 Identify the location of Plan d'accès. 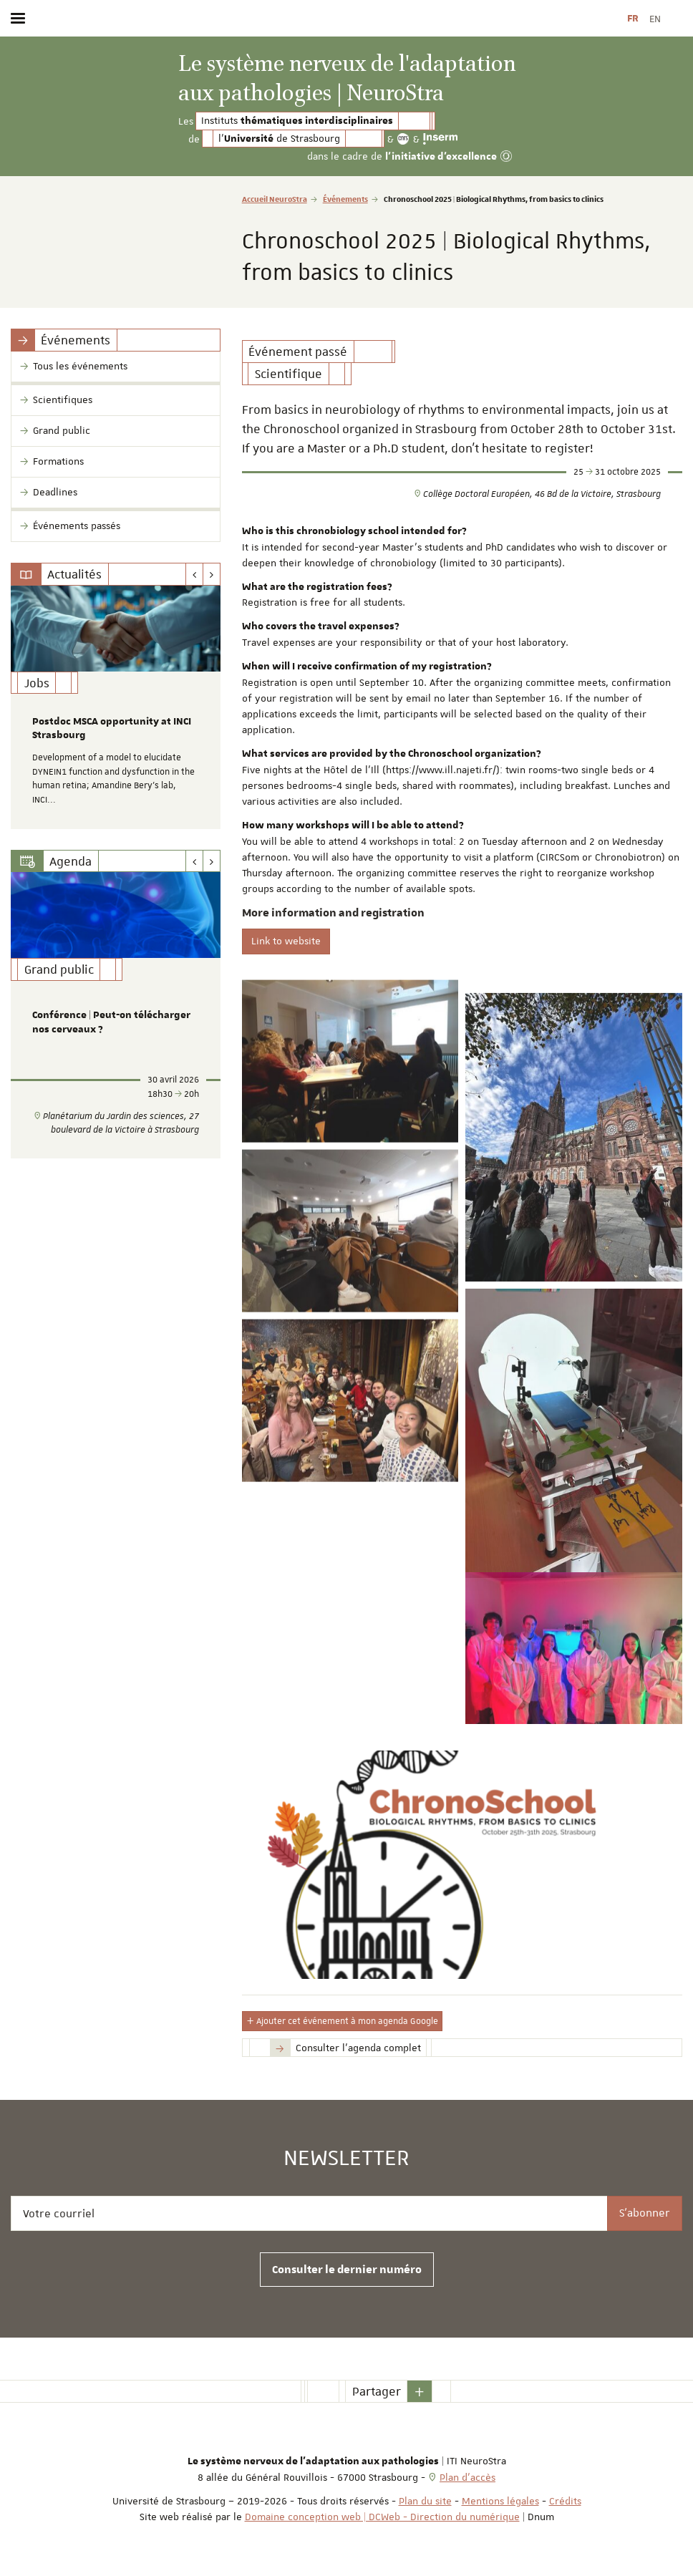
(467, 2477).